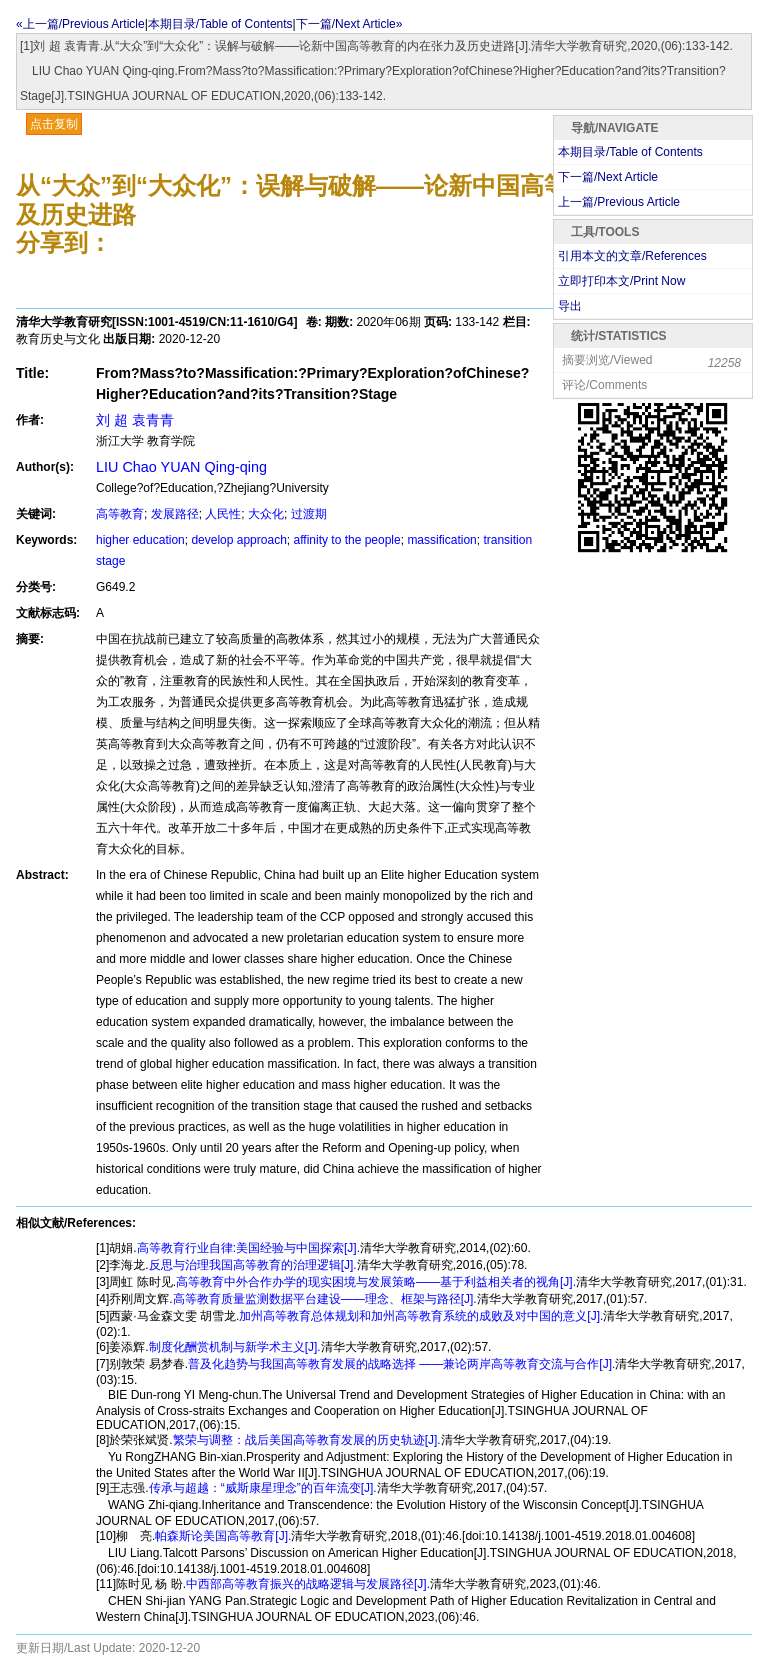 The image size is (768, 1673). I want to click on 制度化酬赏机制与新学术主义[J]., so click(235, 1347).